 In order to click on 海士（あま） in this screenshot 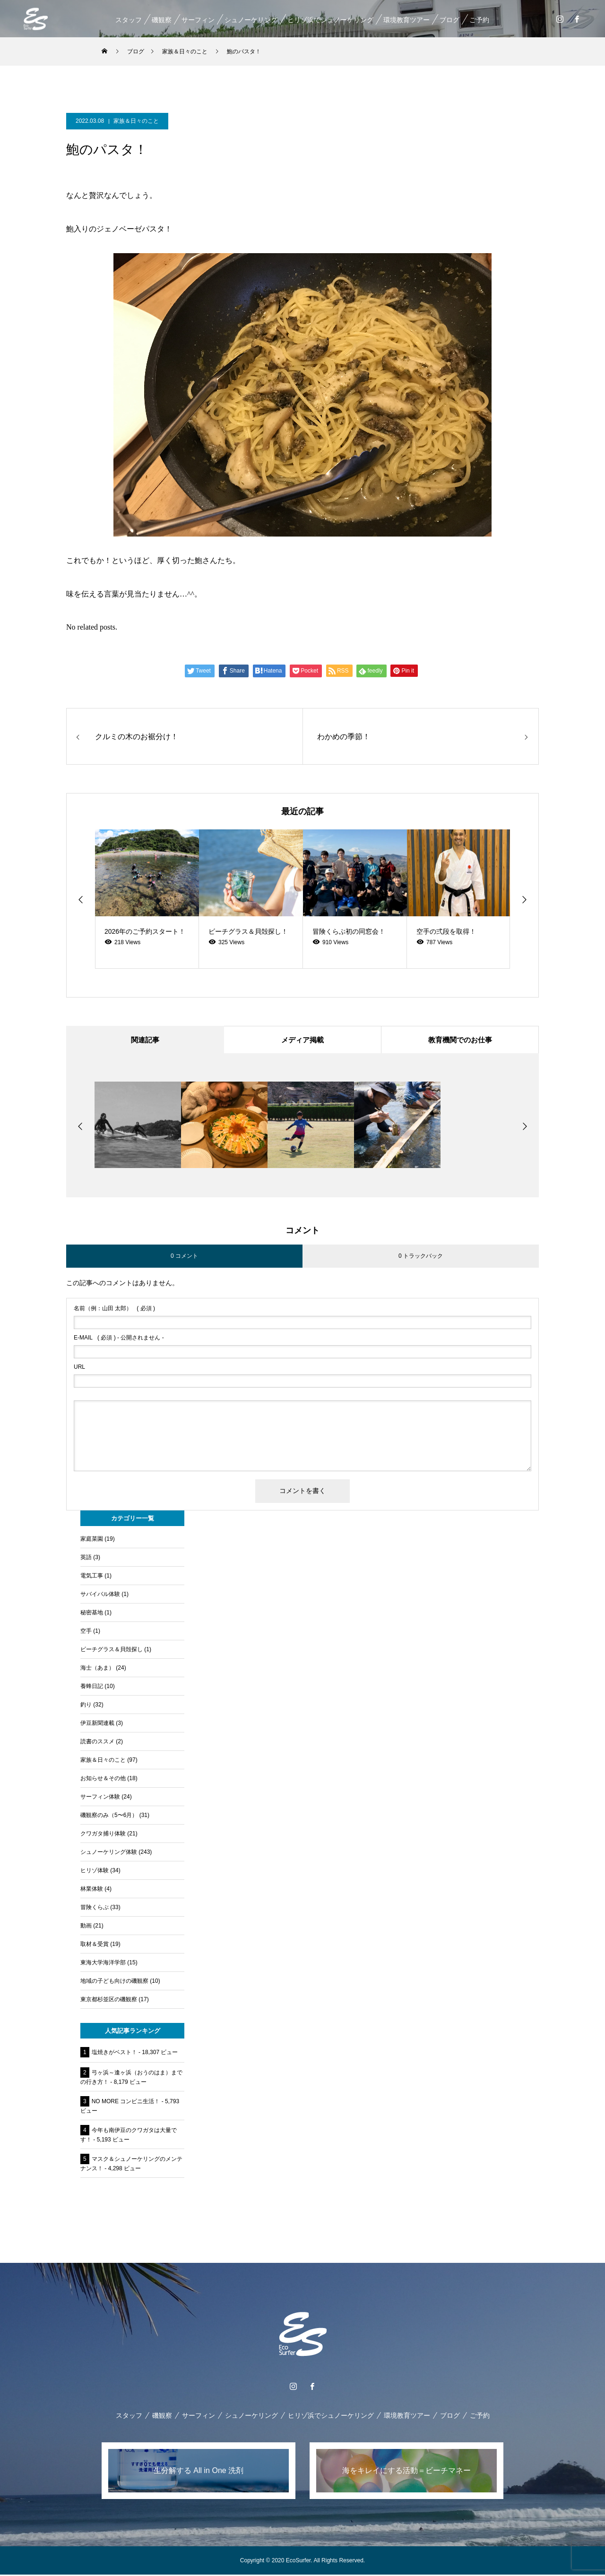, I will do `click(97, 1669)`.